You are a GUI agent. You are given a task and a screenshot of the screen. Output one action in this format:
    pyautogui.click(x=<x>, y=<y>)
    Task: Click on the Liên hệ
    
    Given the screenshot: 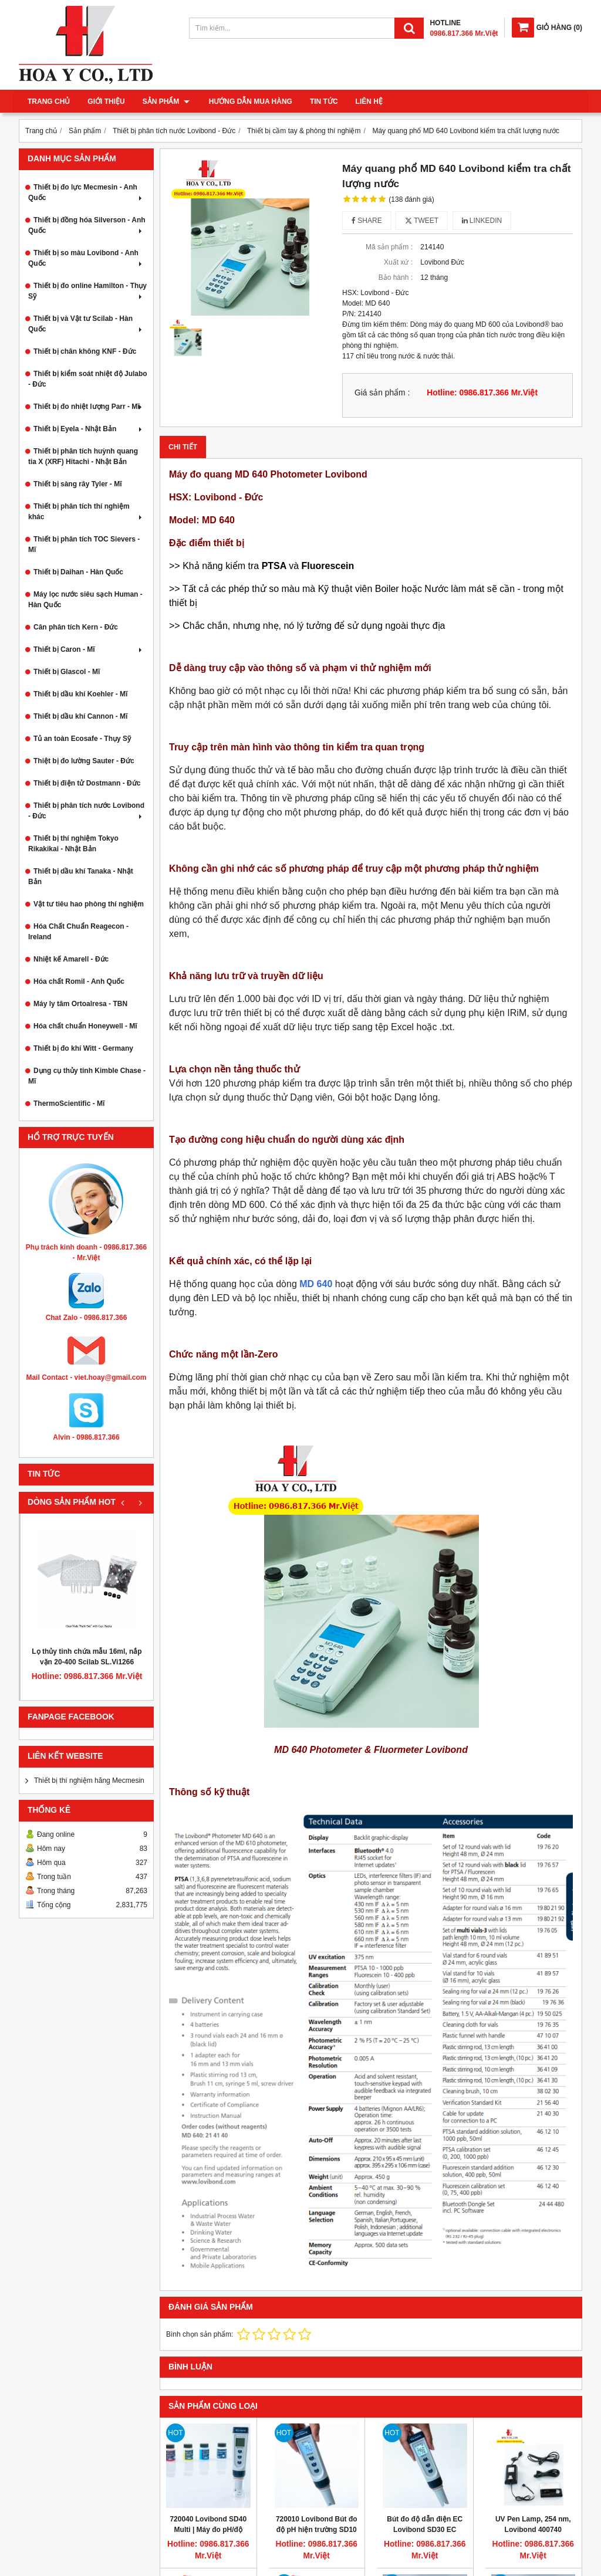 What is the action you would take?
    pyautogui.click(x=367, y=101)
    